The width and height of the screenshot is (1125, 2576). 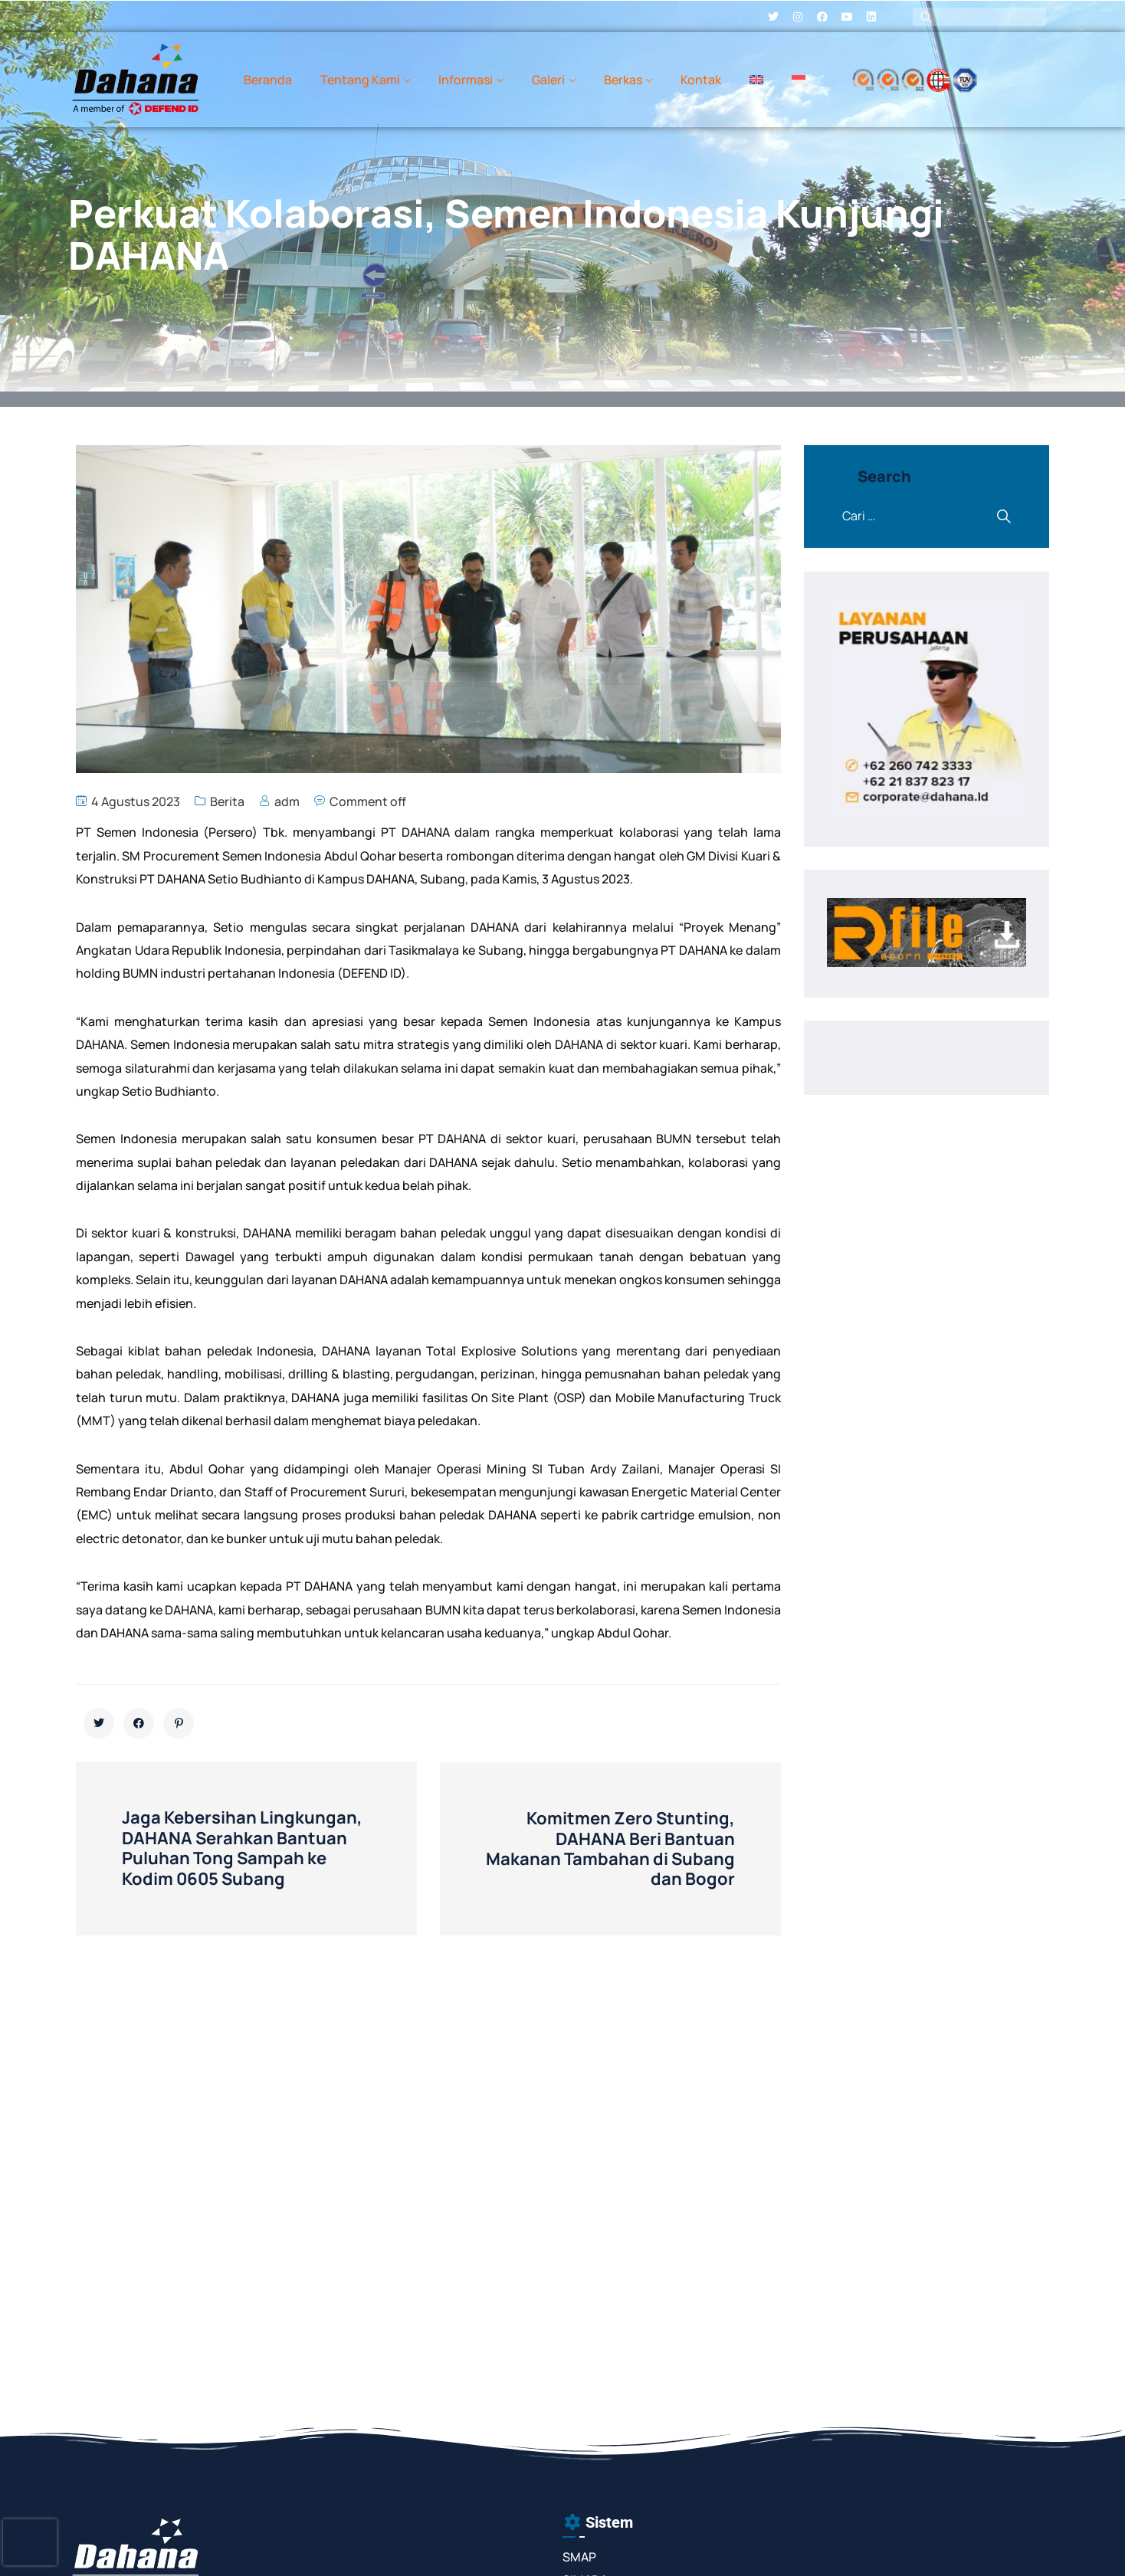 I want to click on Berkas, so click(x=623, y=79).